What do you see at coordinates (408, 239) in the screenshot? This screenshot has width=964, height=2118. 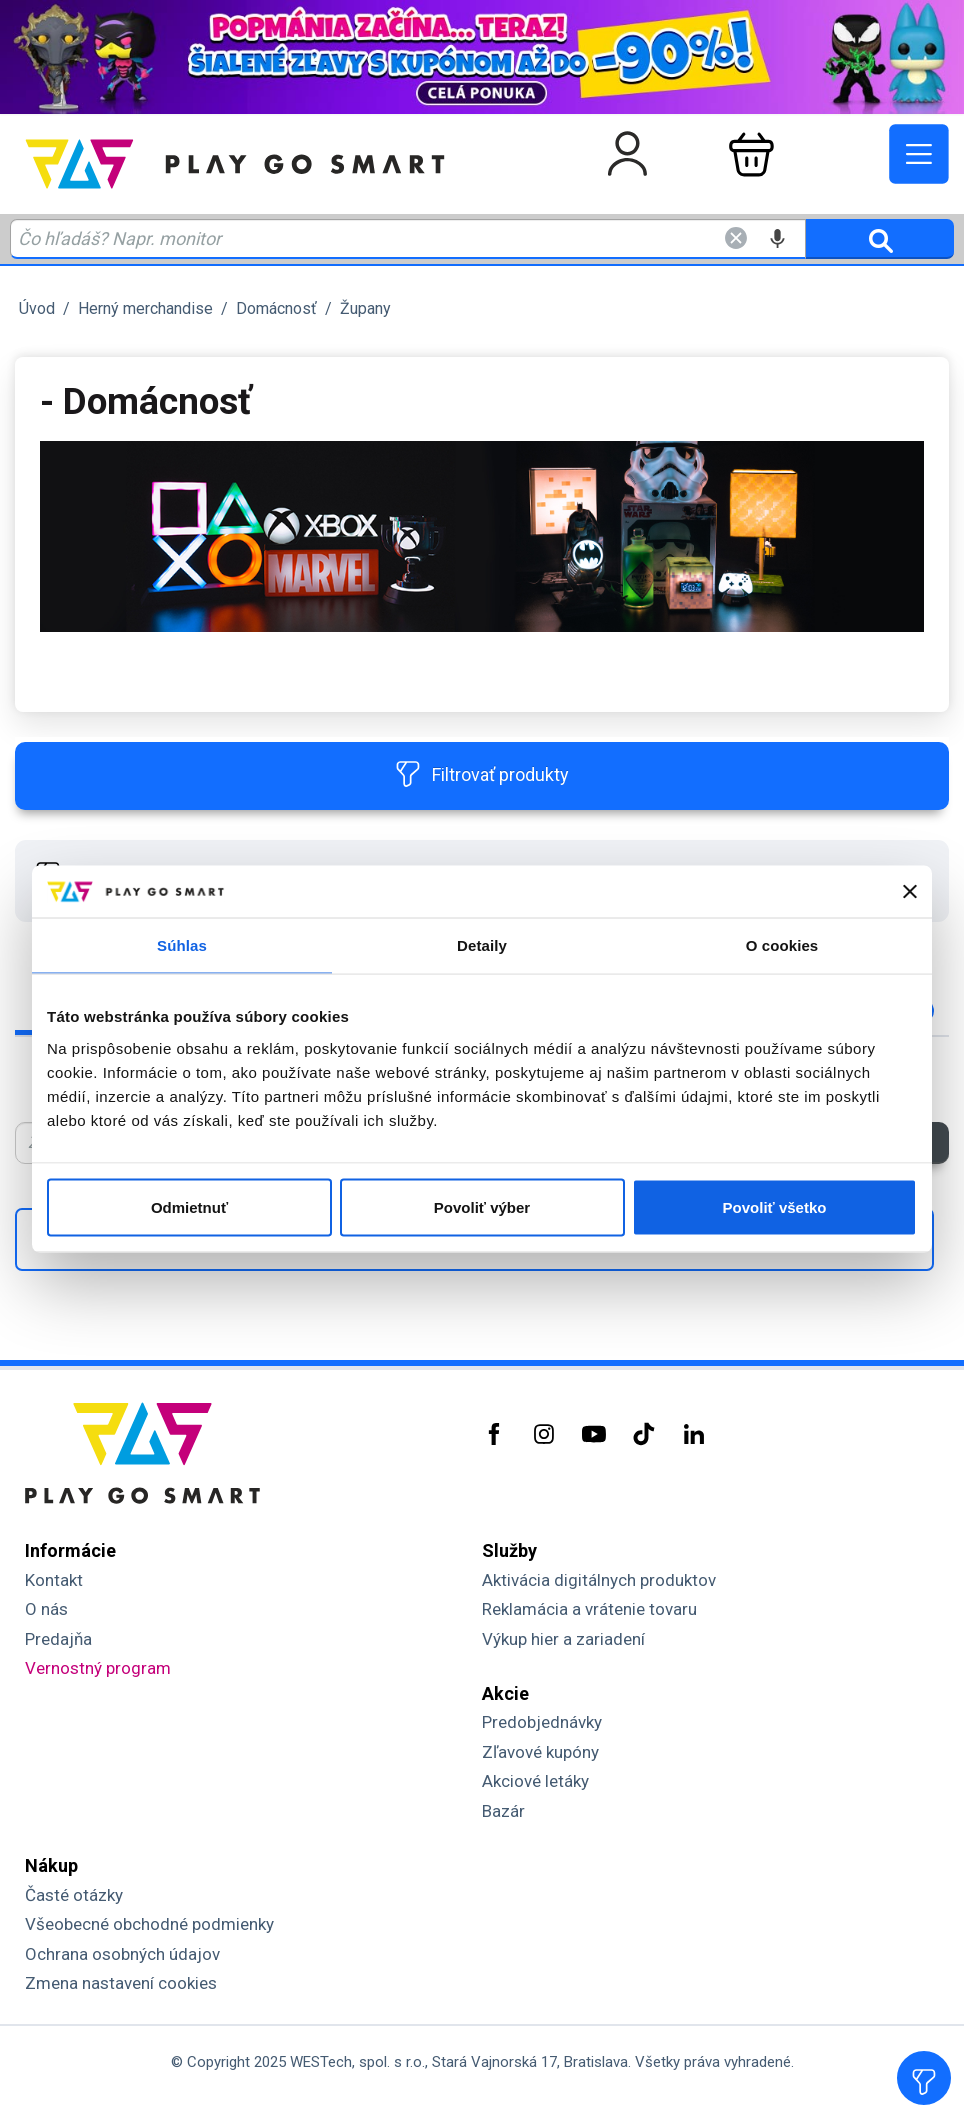 I see `[Zadaj hľadaný výraz - názov produktu, kód, ..]` at bounding box center [408, 239].